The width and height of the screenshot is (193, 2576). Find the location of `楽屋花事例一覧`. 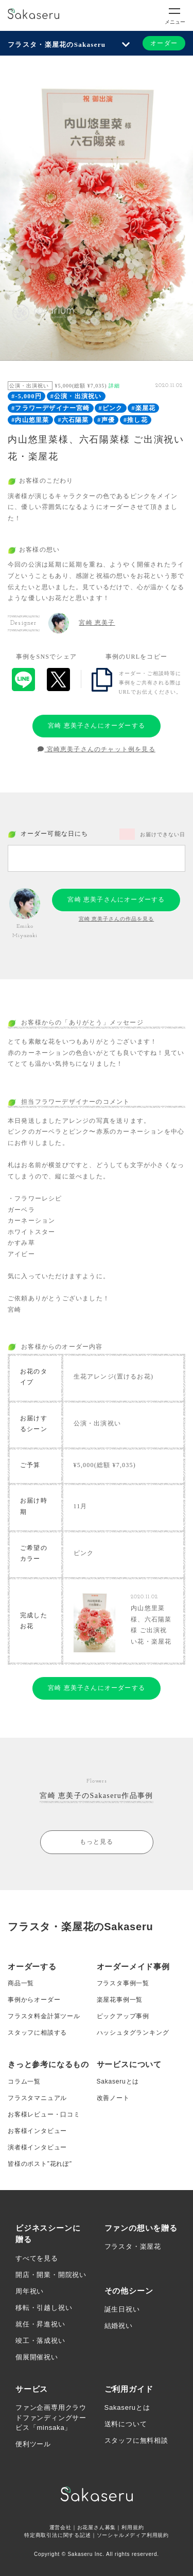

楽屋花事例一覧 is located at coordinates (120, 1999).